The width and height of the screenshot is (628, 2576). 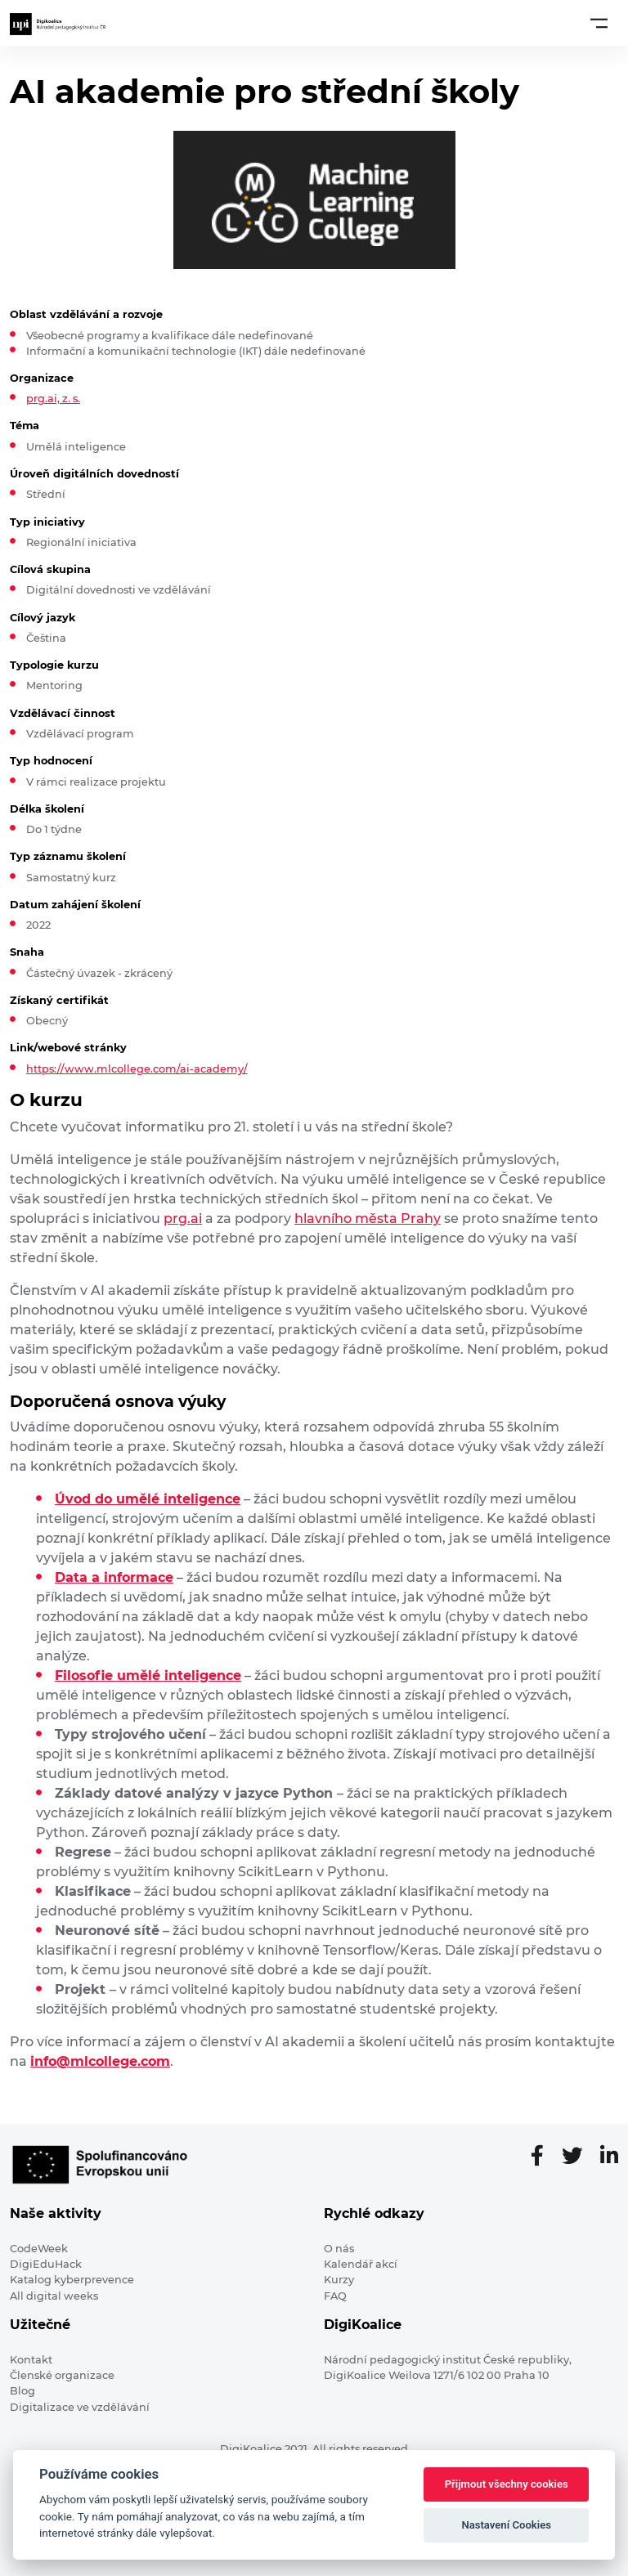 I want to click on Členské organizace, so click(x=62, y=2375).